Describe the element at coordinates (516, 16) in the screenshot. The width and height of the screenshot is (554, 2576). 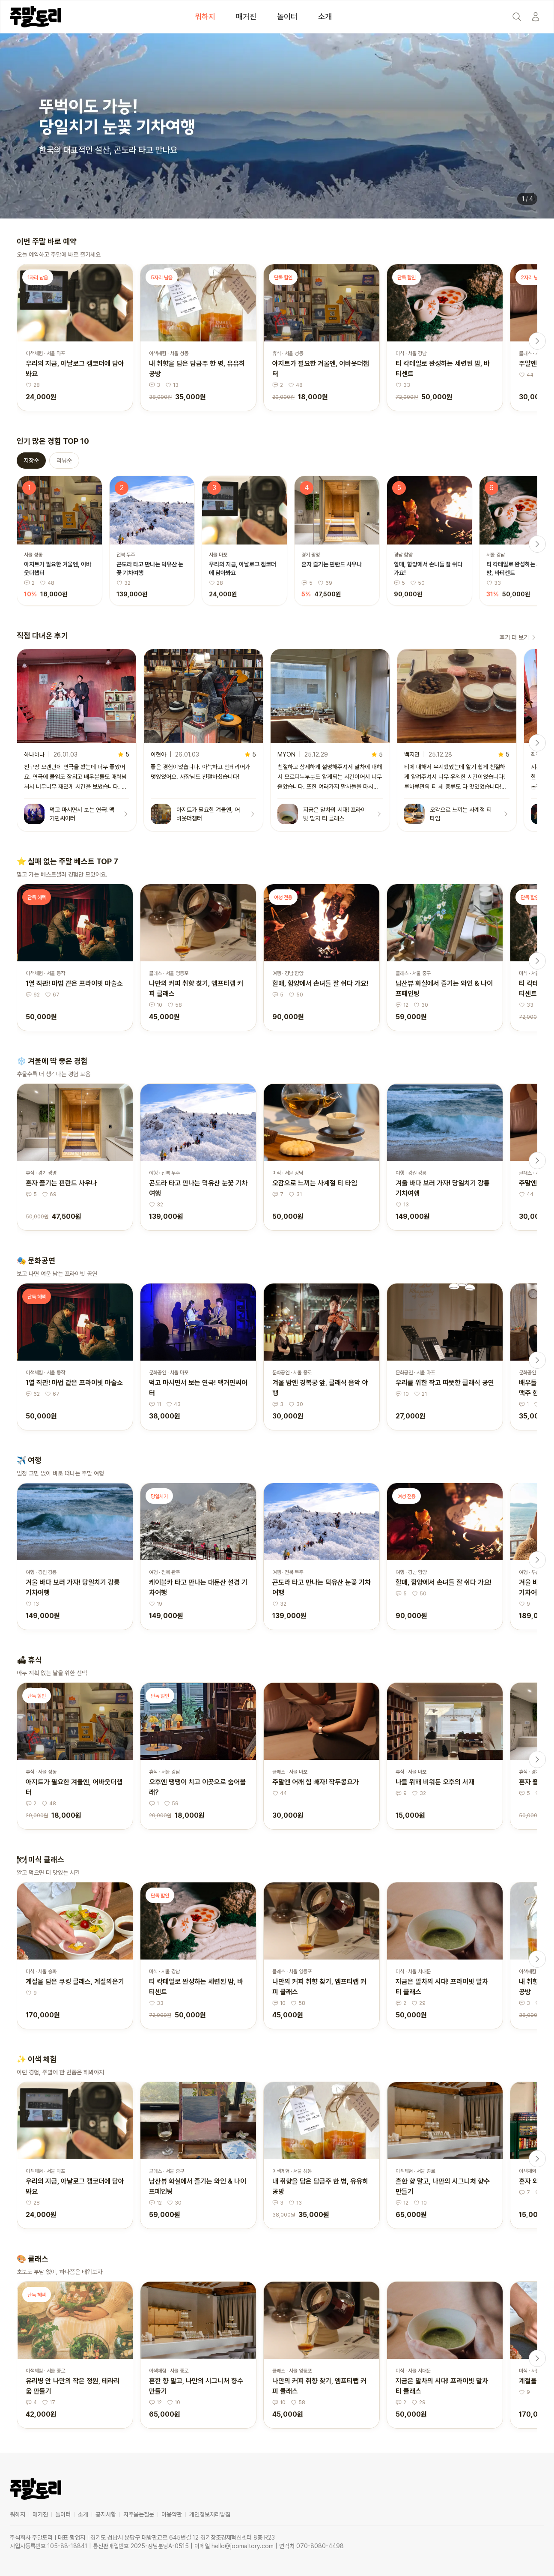
I see `[Search]` at that location.